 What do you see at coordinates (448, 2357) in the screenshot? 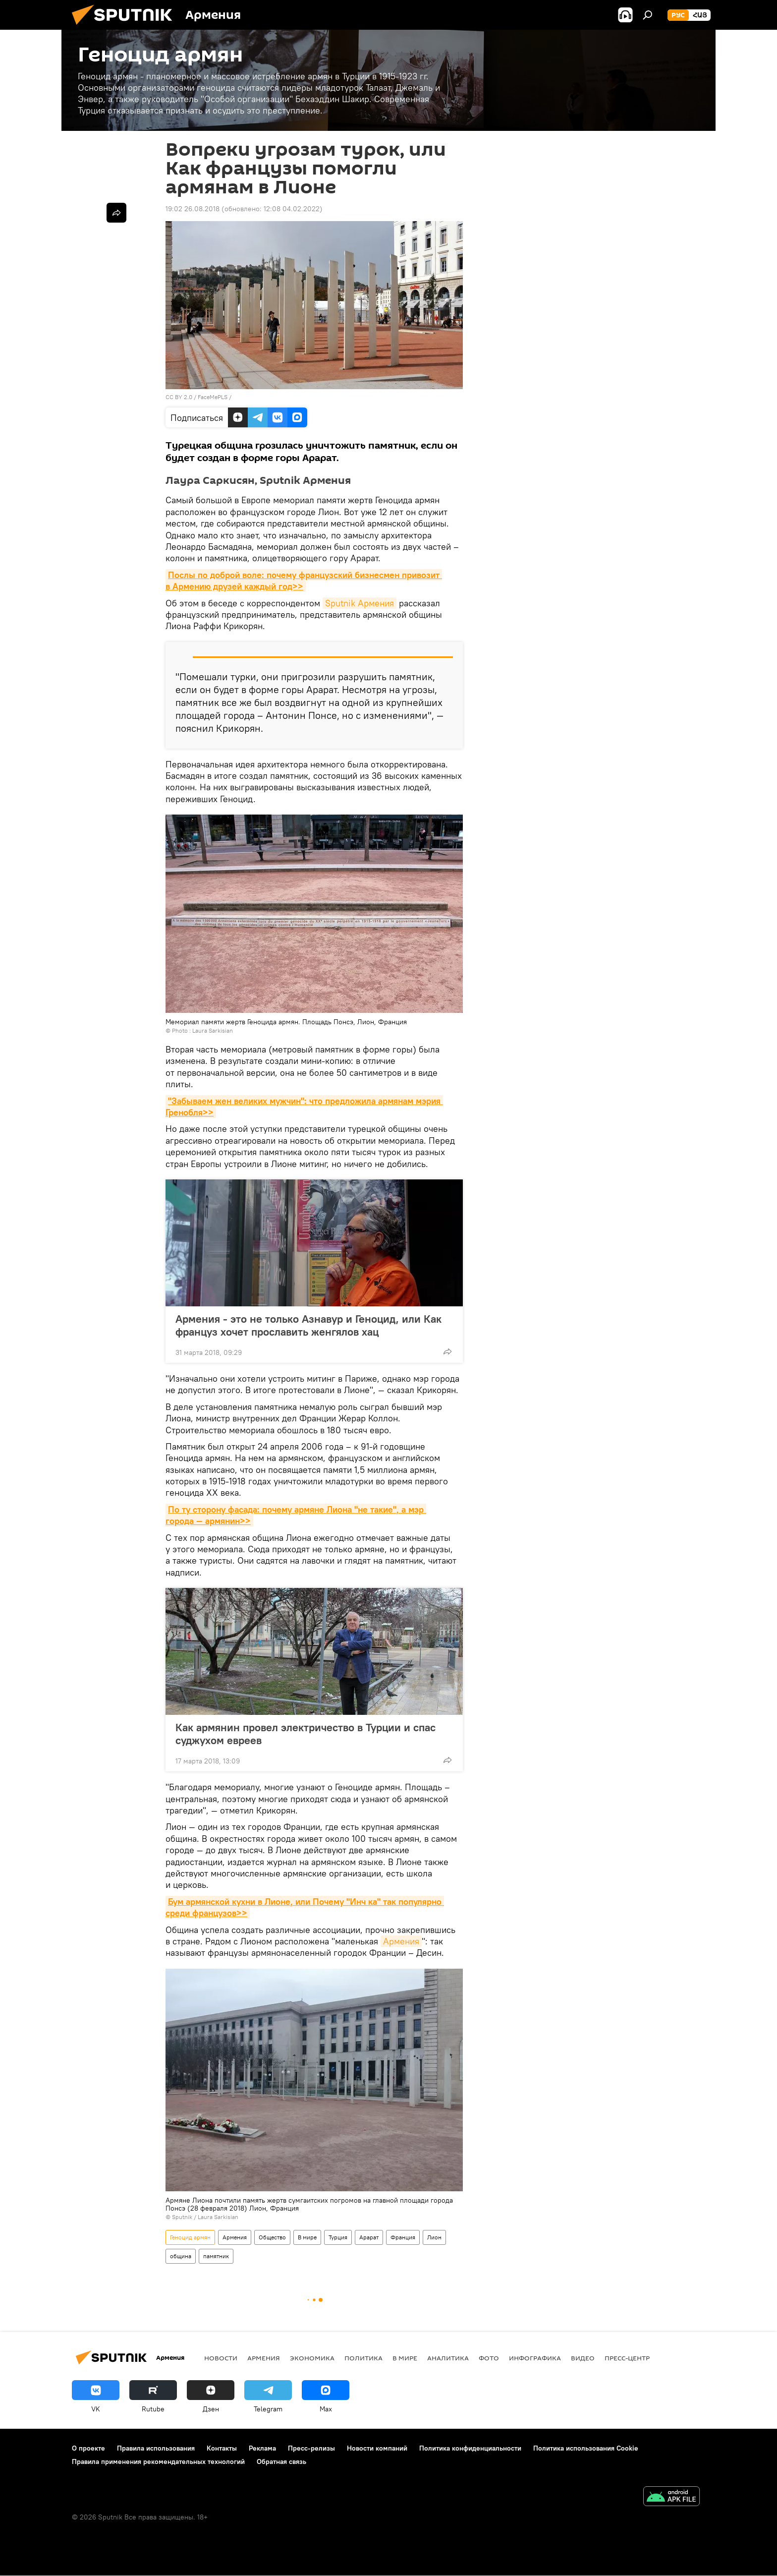
I see `Аналитика` at bounding box center [448, 2357].